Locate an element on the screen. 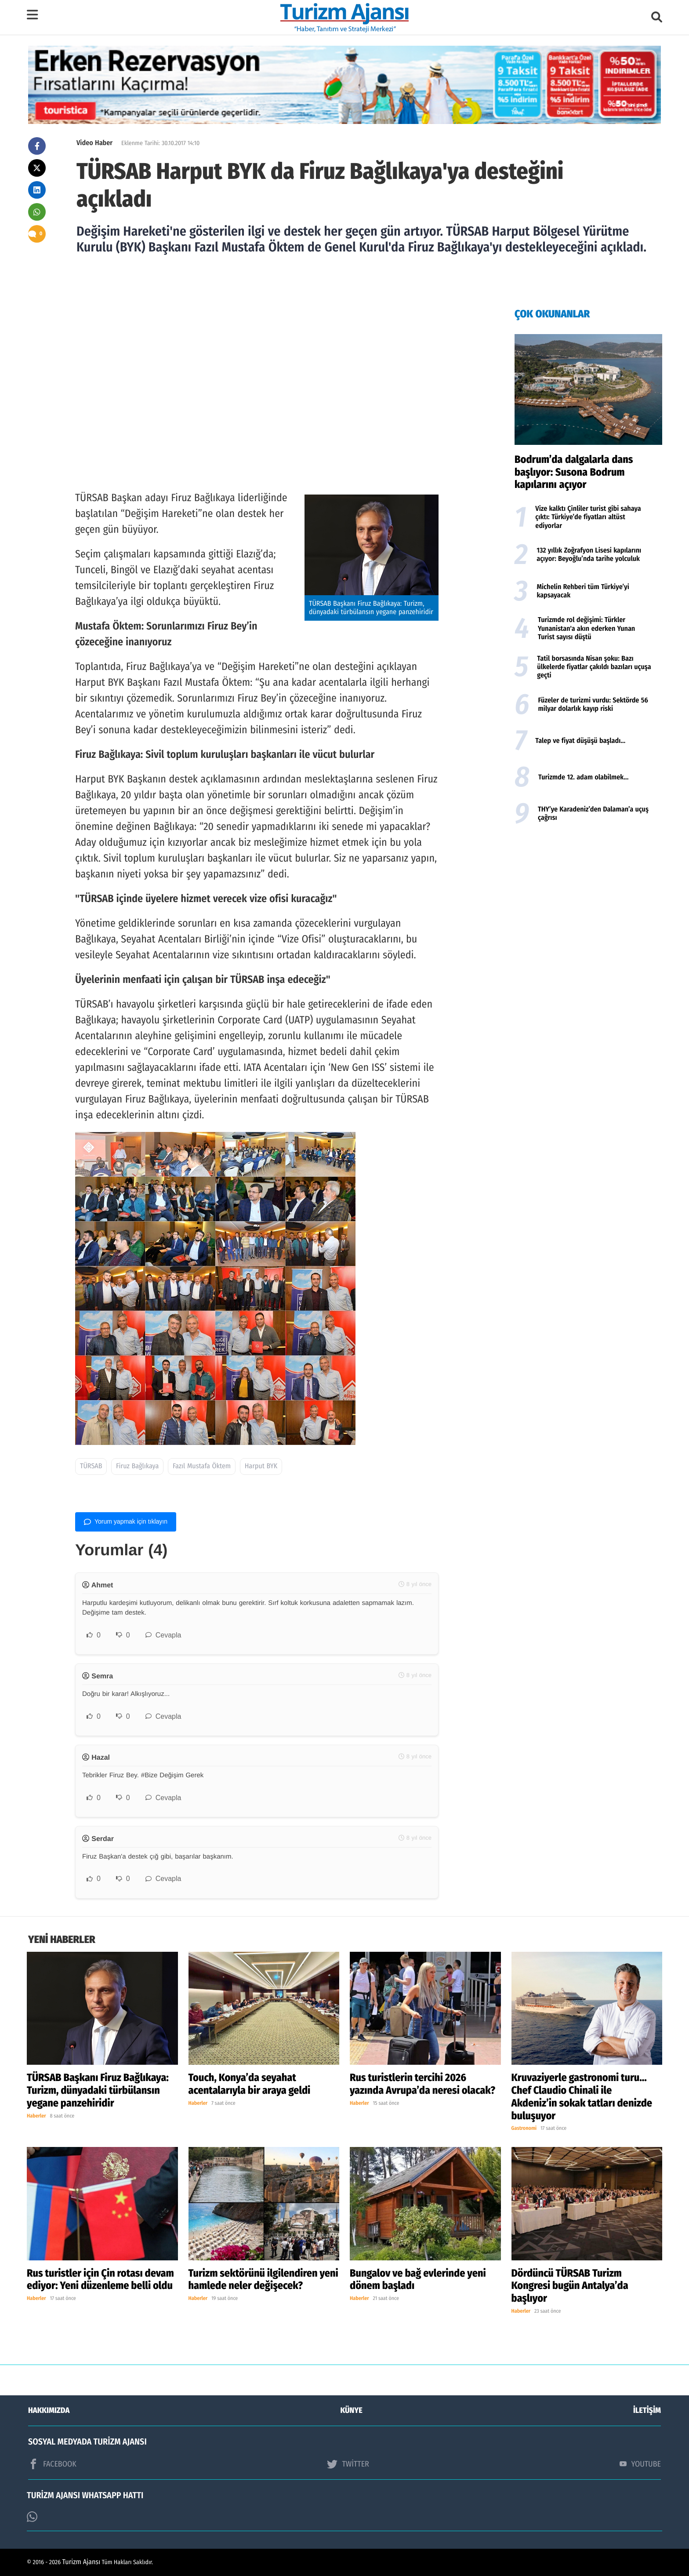  YOUTUBE is located at coordinates (640, 2464).